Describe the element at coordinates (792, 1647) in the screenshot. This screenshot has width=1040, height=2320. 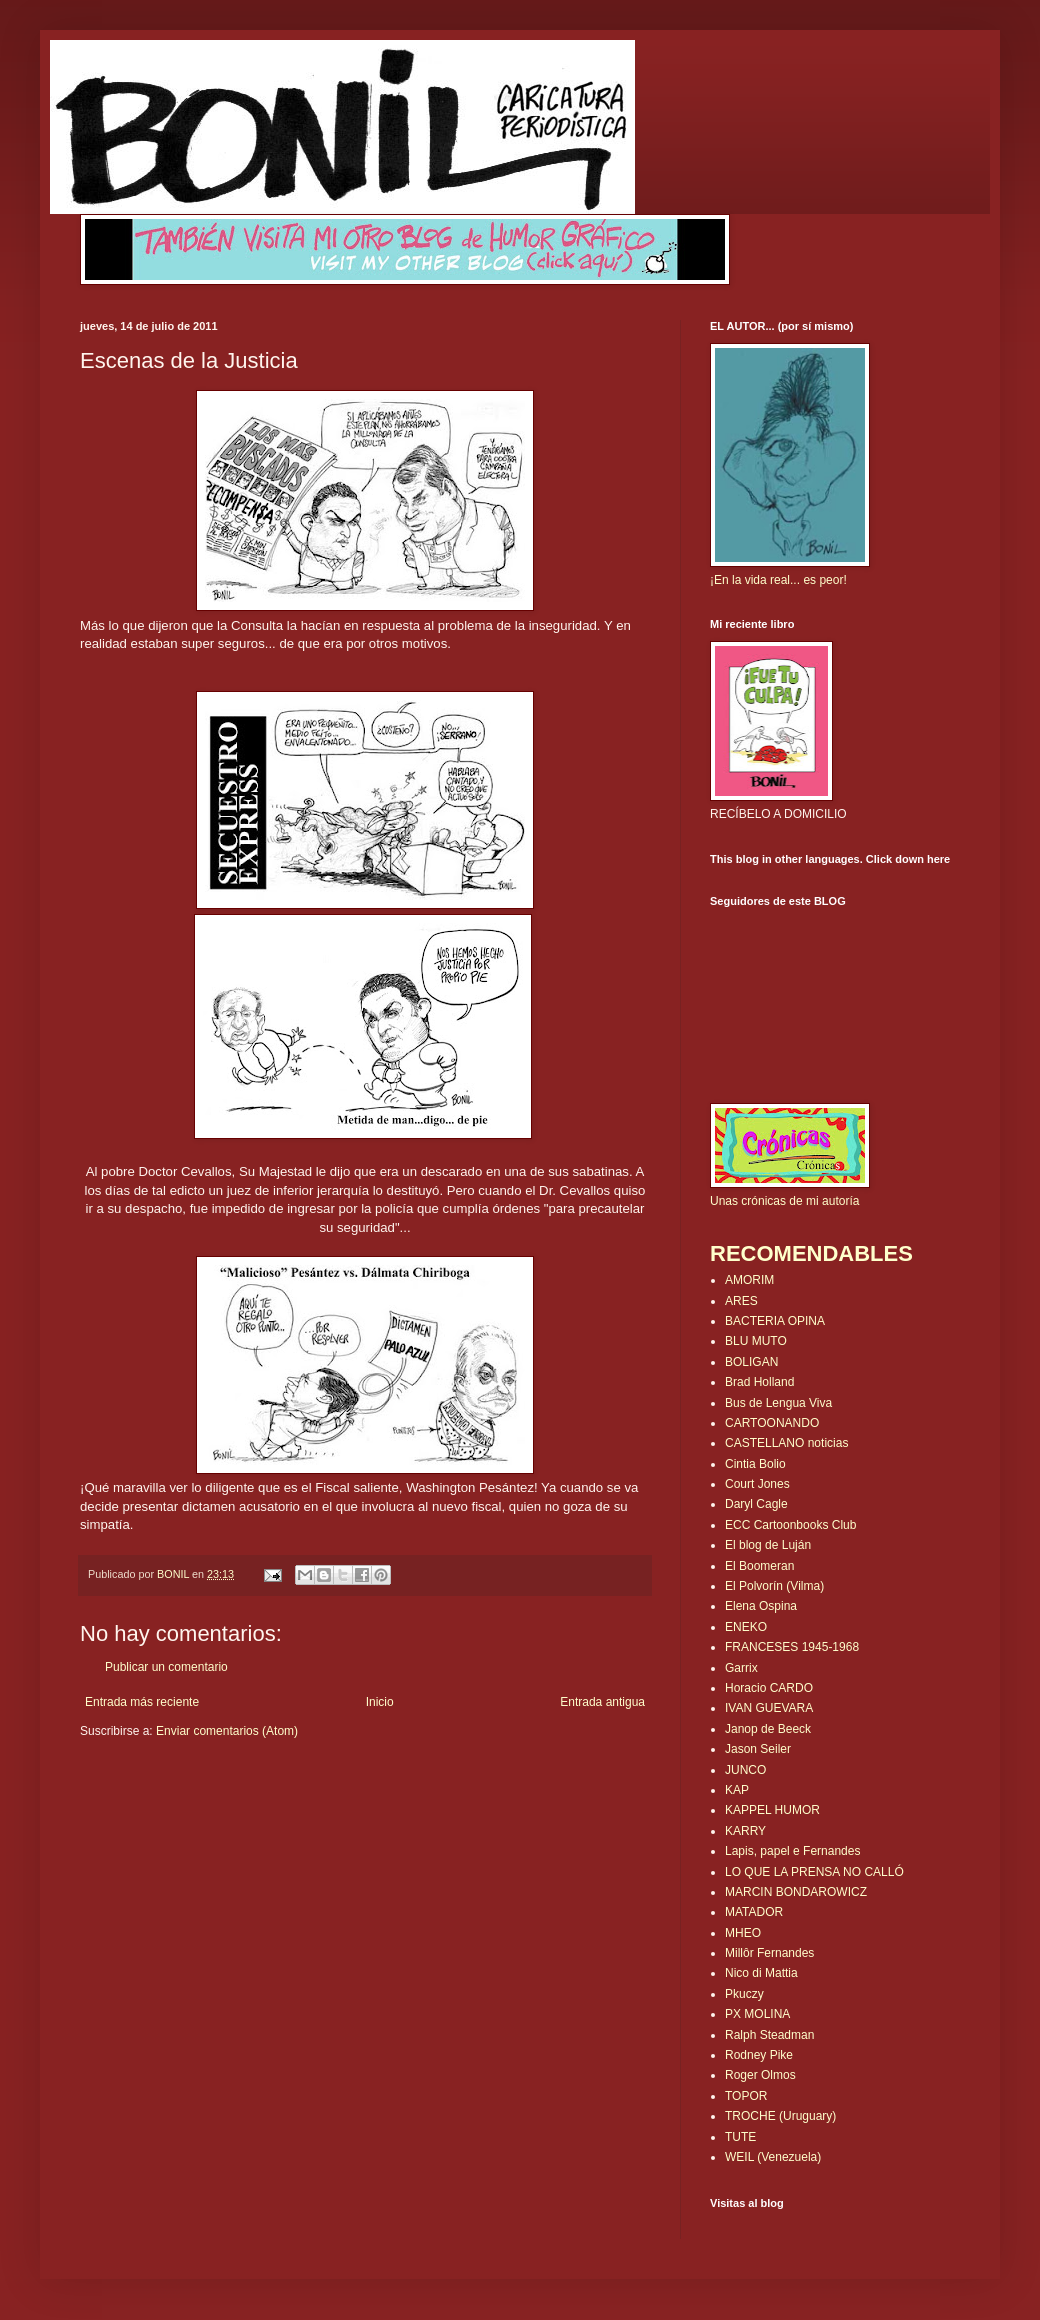
I see `FRANCESES 1945-1968` at that location.